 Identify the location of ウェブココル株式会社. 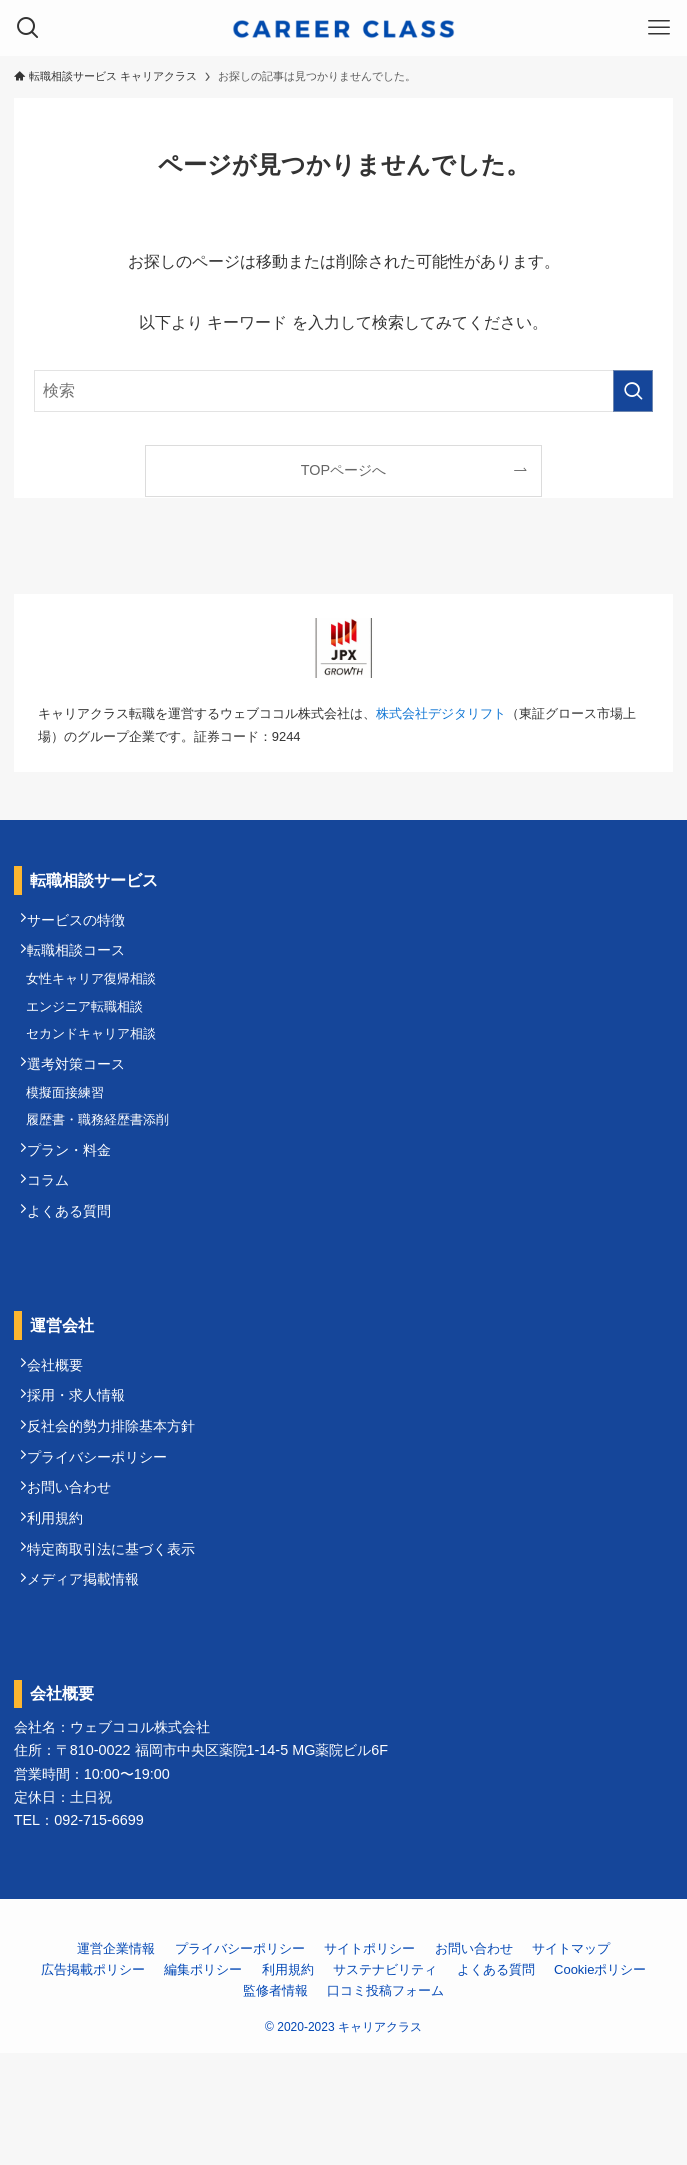
(140, 1839).